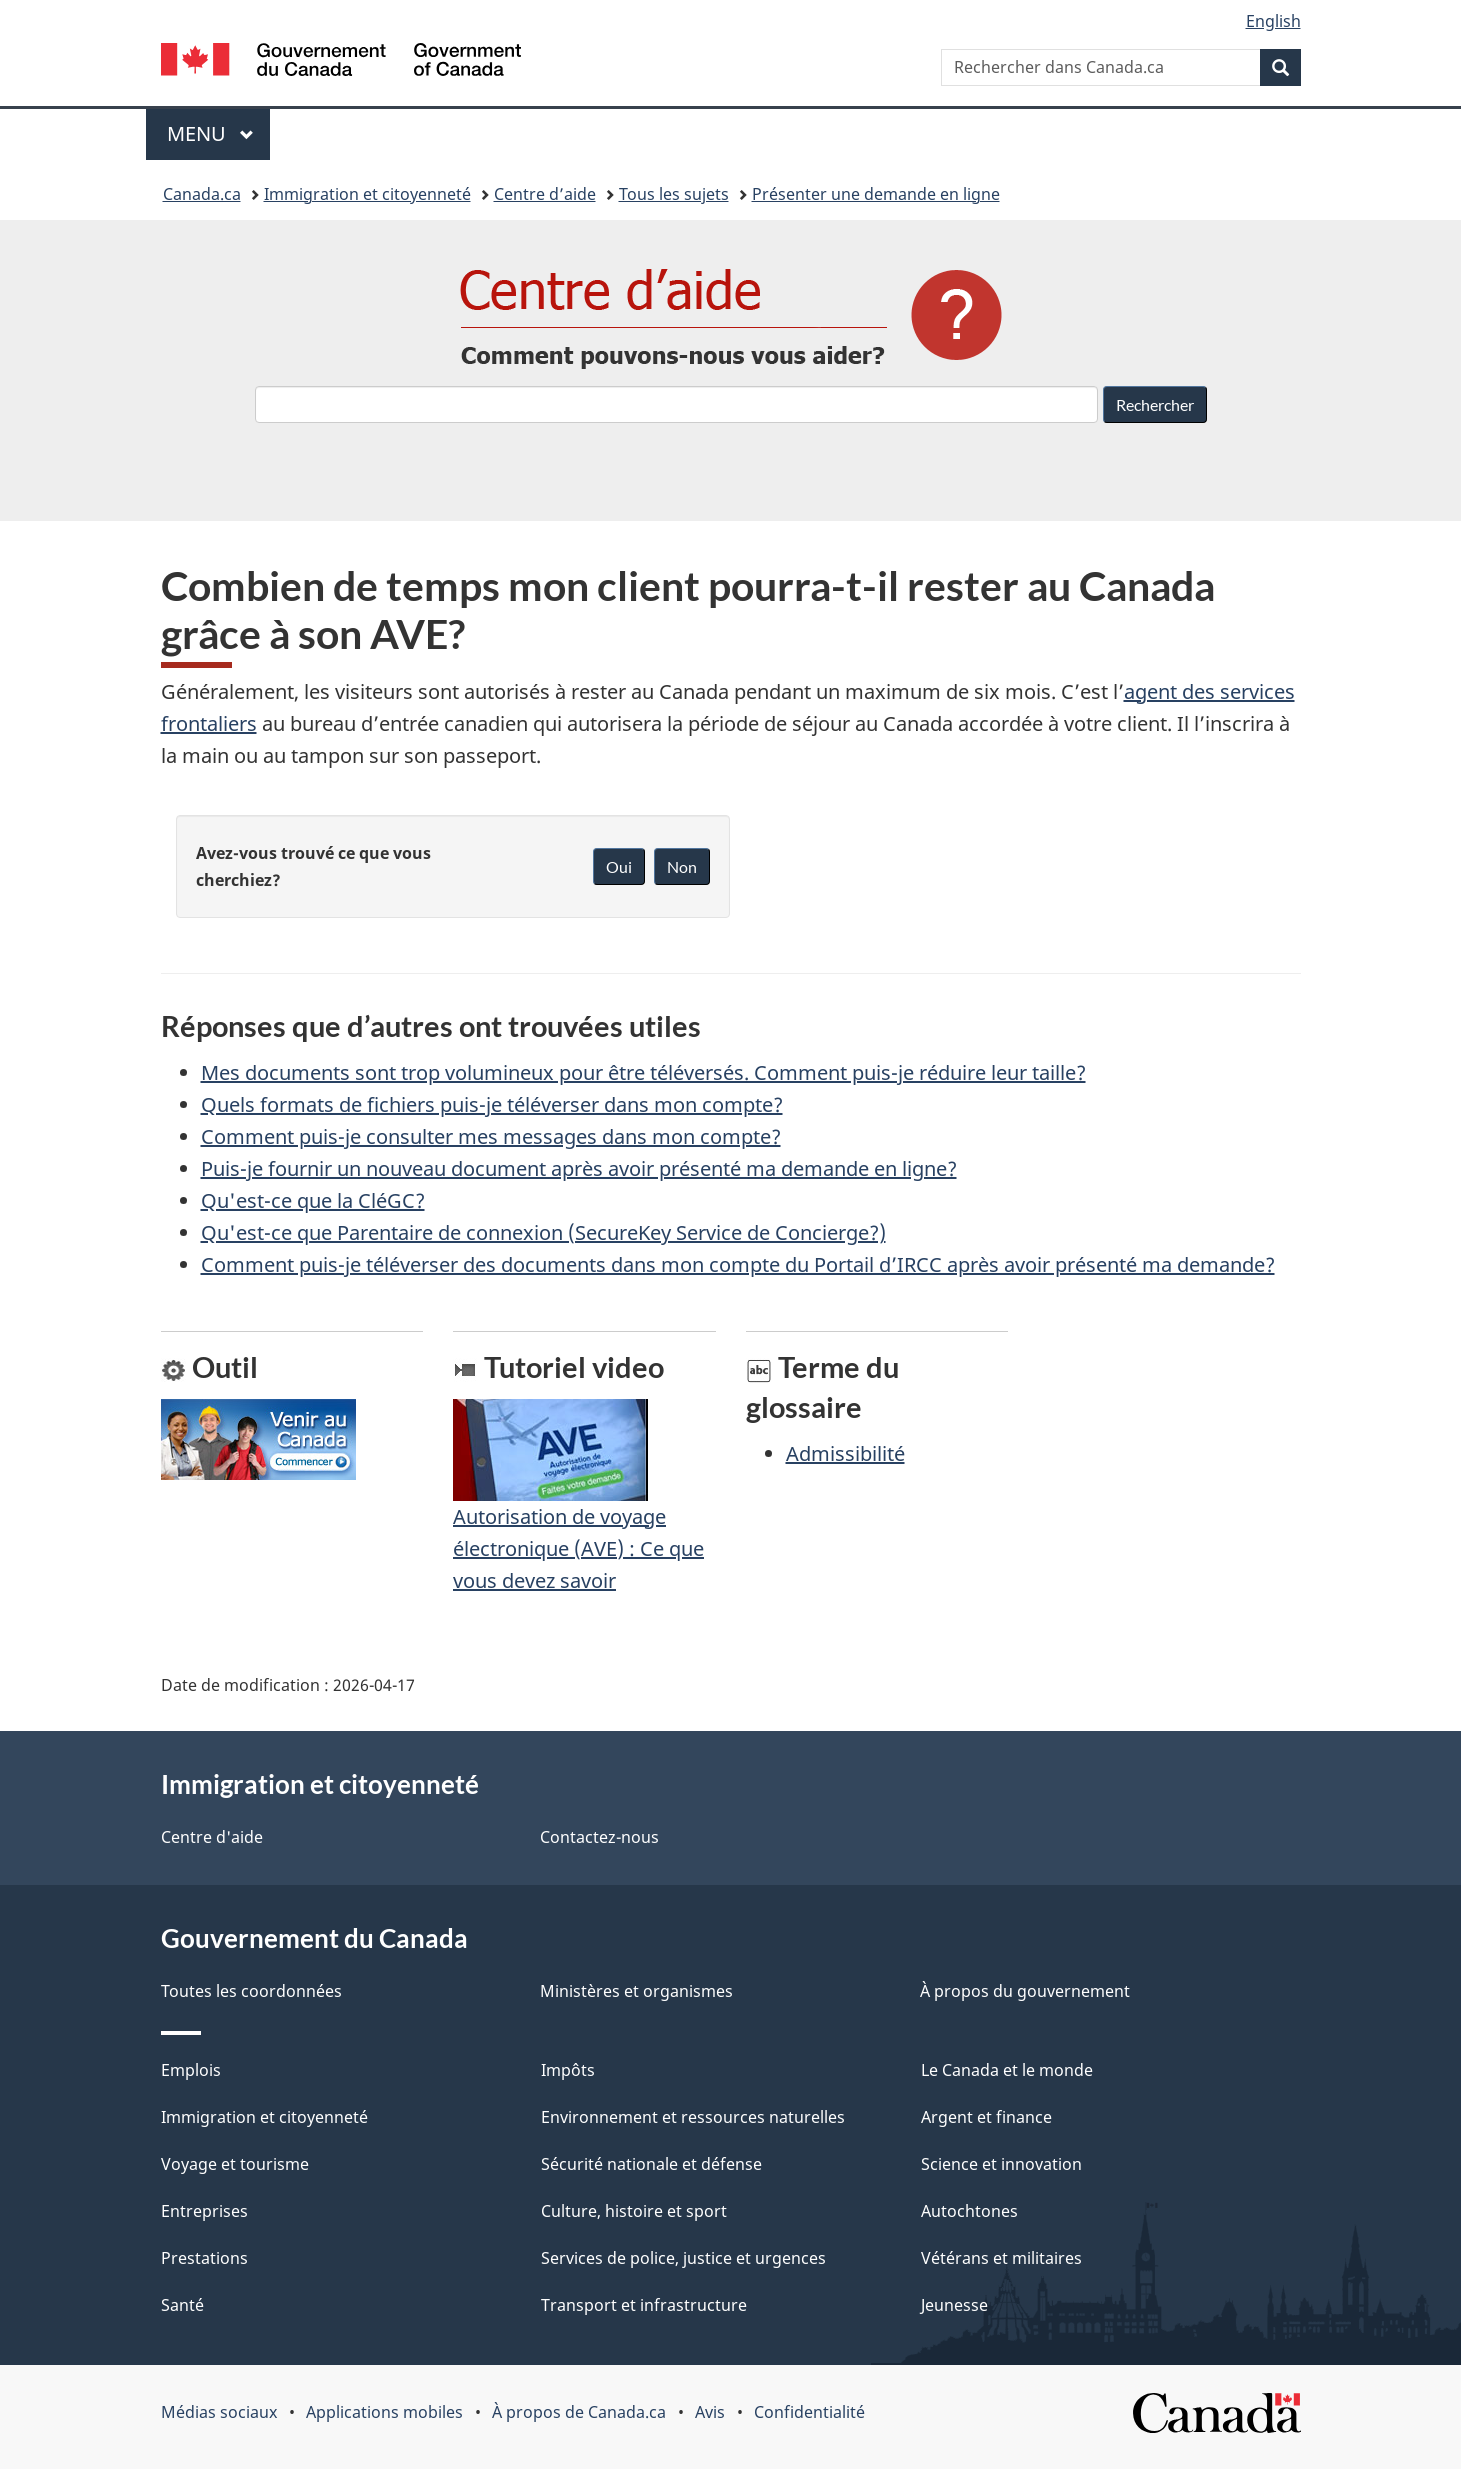 This screenshot has width=1461, height=2469. What do you see at coordinates (809, 2412) in the screenshot?
I see `Confidentialité` at bounding box center [809, 2412].